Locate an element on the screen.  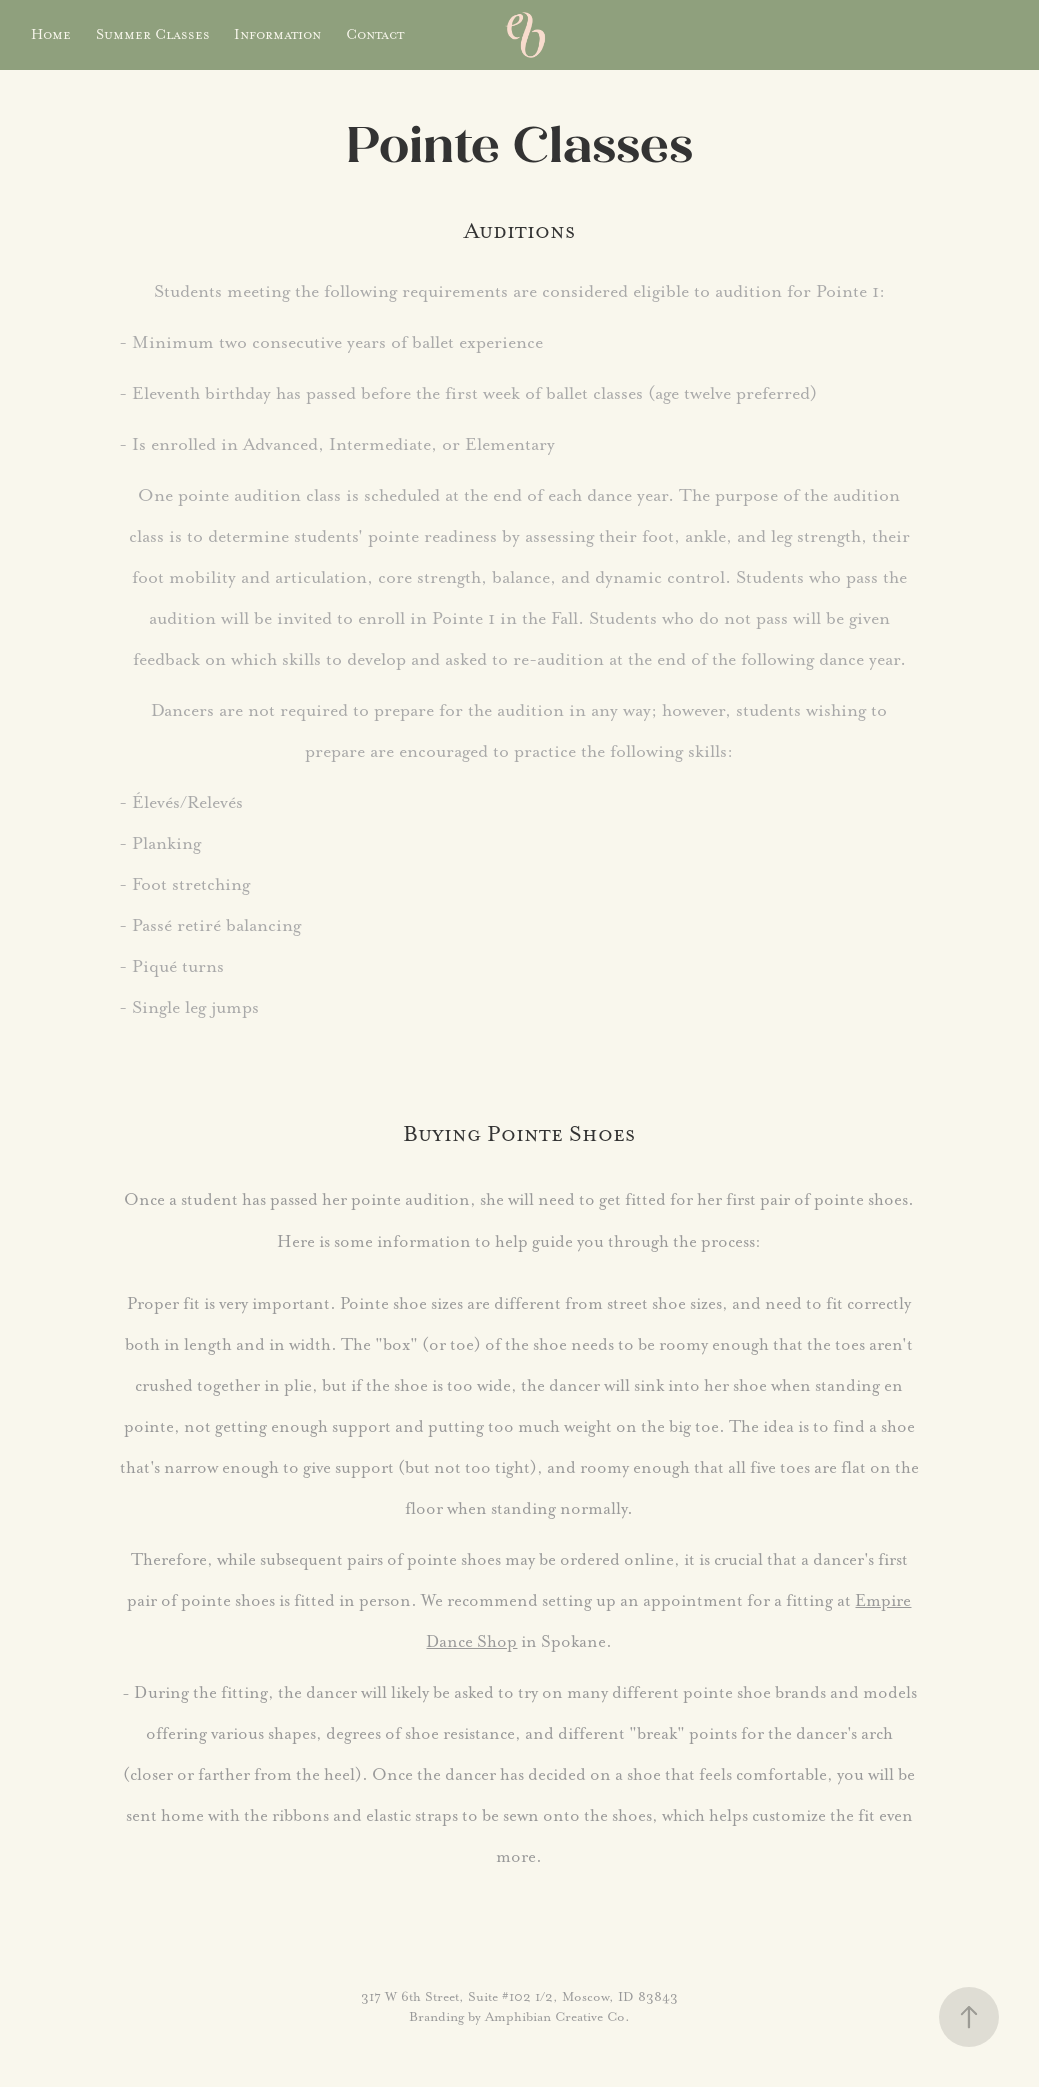
Contact is located at coordinates (375, 34).